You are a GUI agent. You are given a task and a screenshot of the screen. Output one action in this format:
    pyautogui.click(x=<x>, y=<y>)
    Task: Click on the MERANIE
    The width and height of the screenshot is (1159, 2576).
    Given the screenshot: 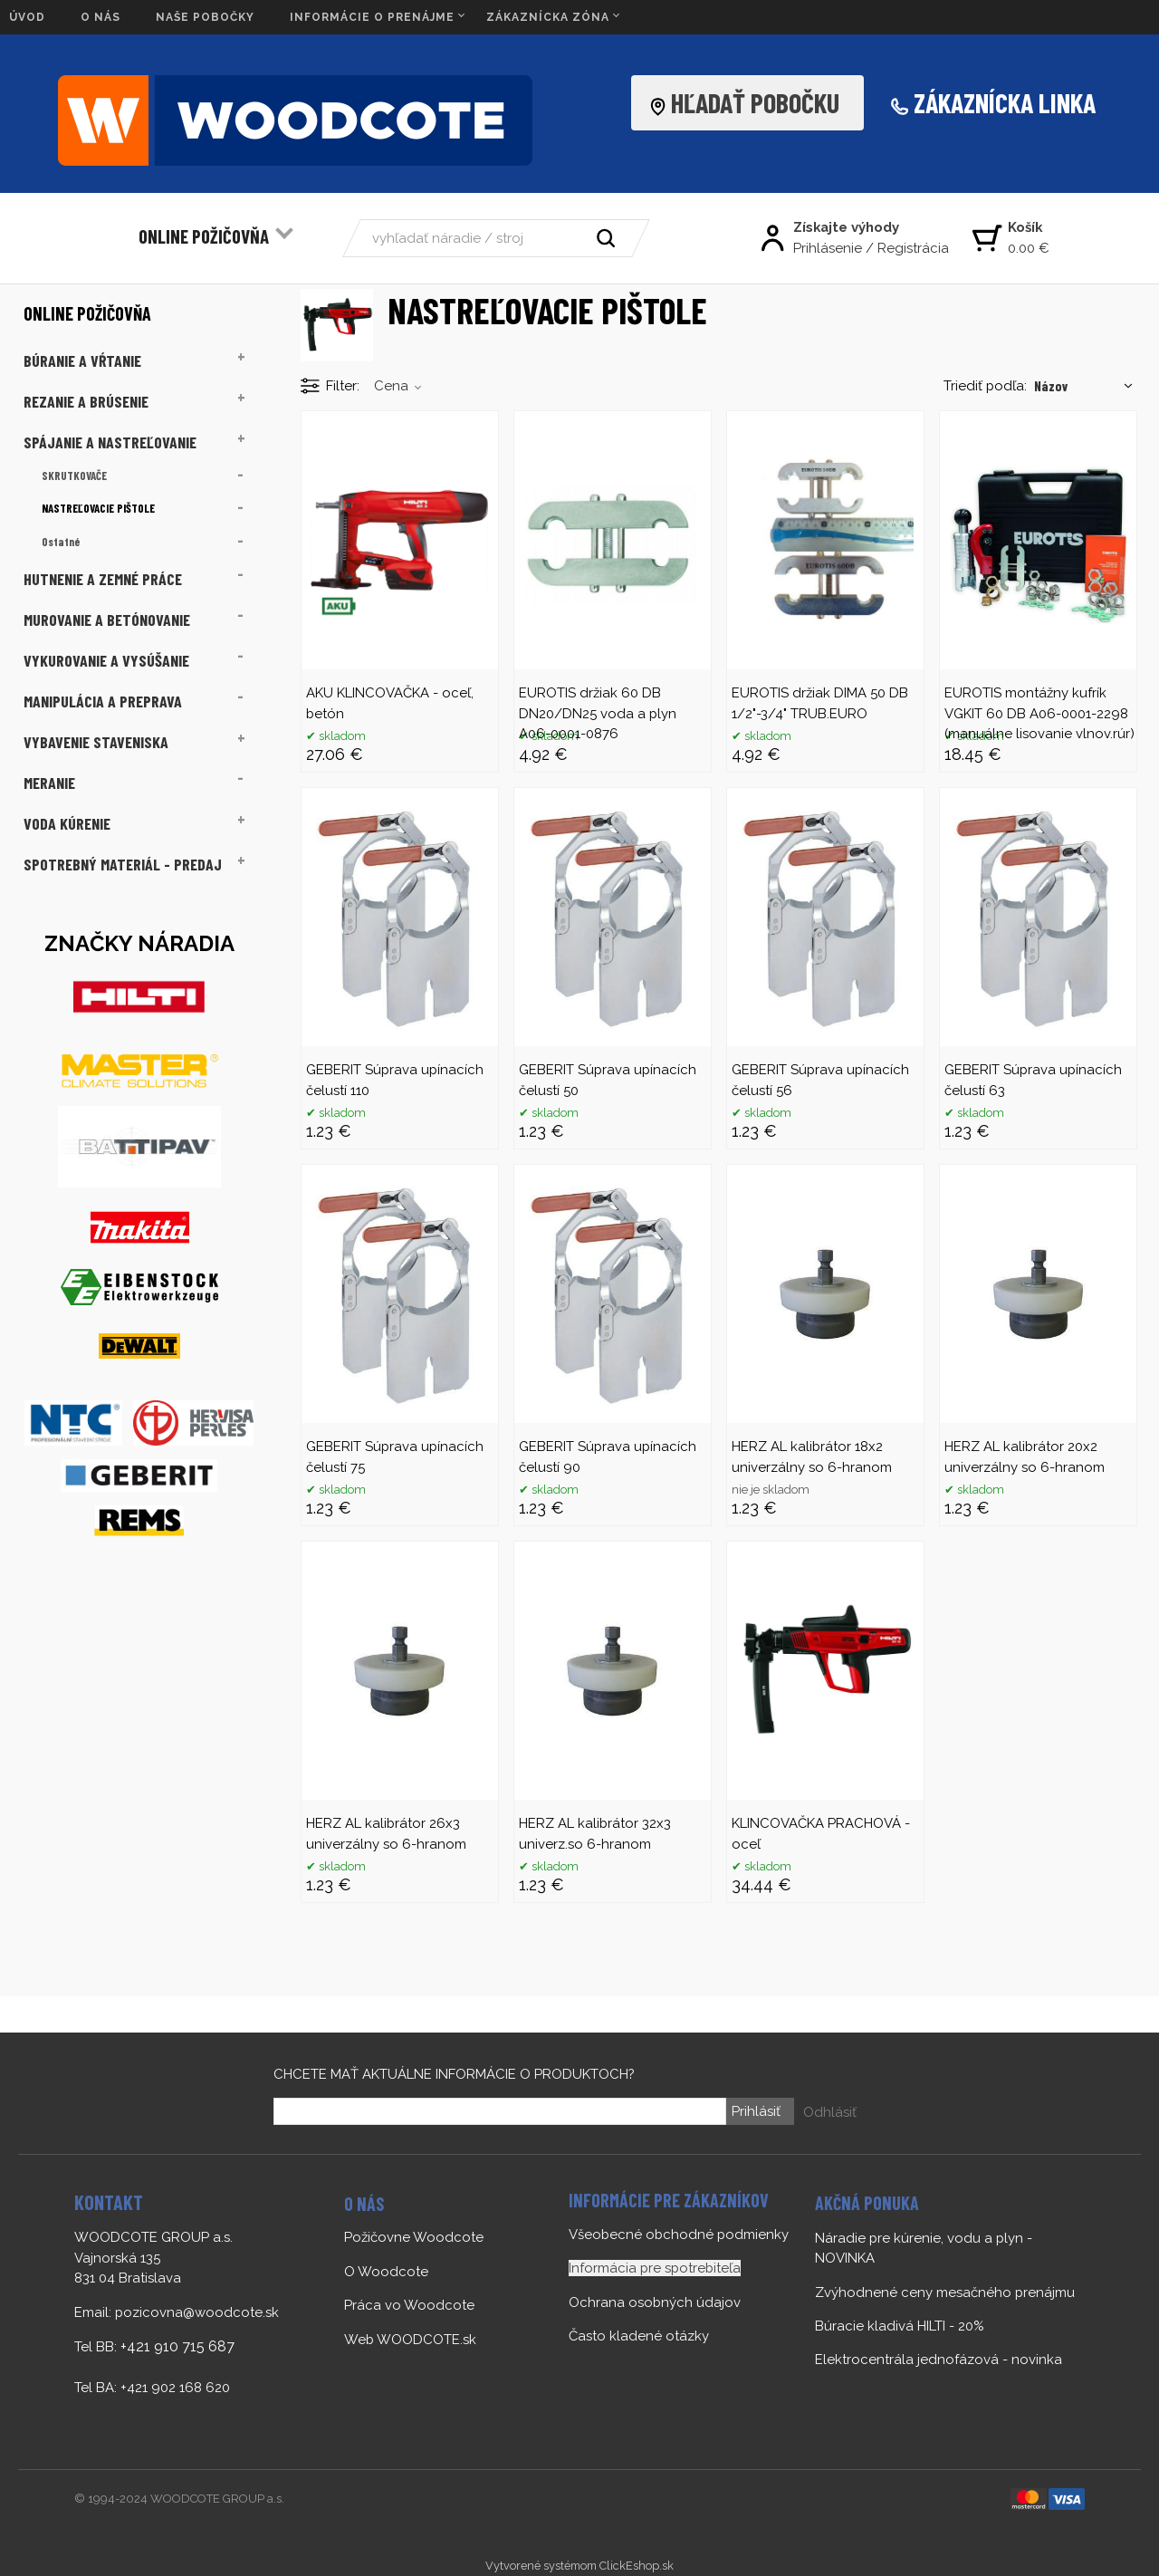 What is the action you would take?
    pyautogui.click(x=49, y=783)
    